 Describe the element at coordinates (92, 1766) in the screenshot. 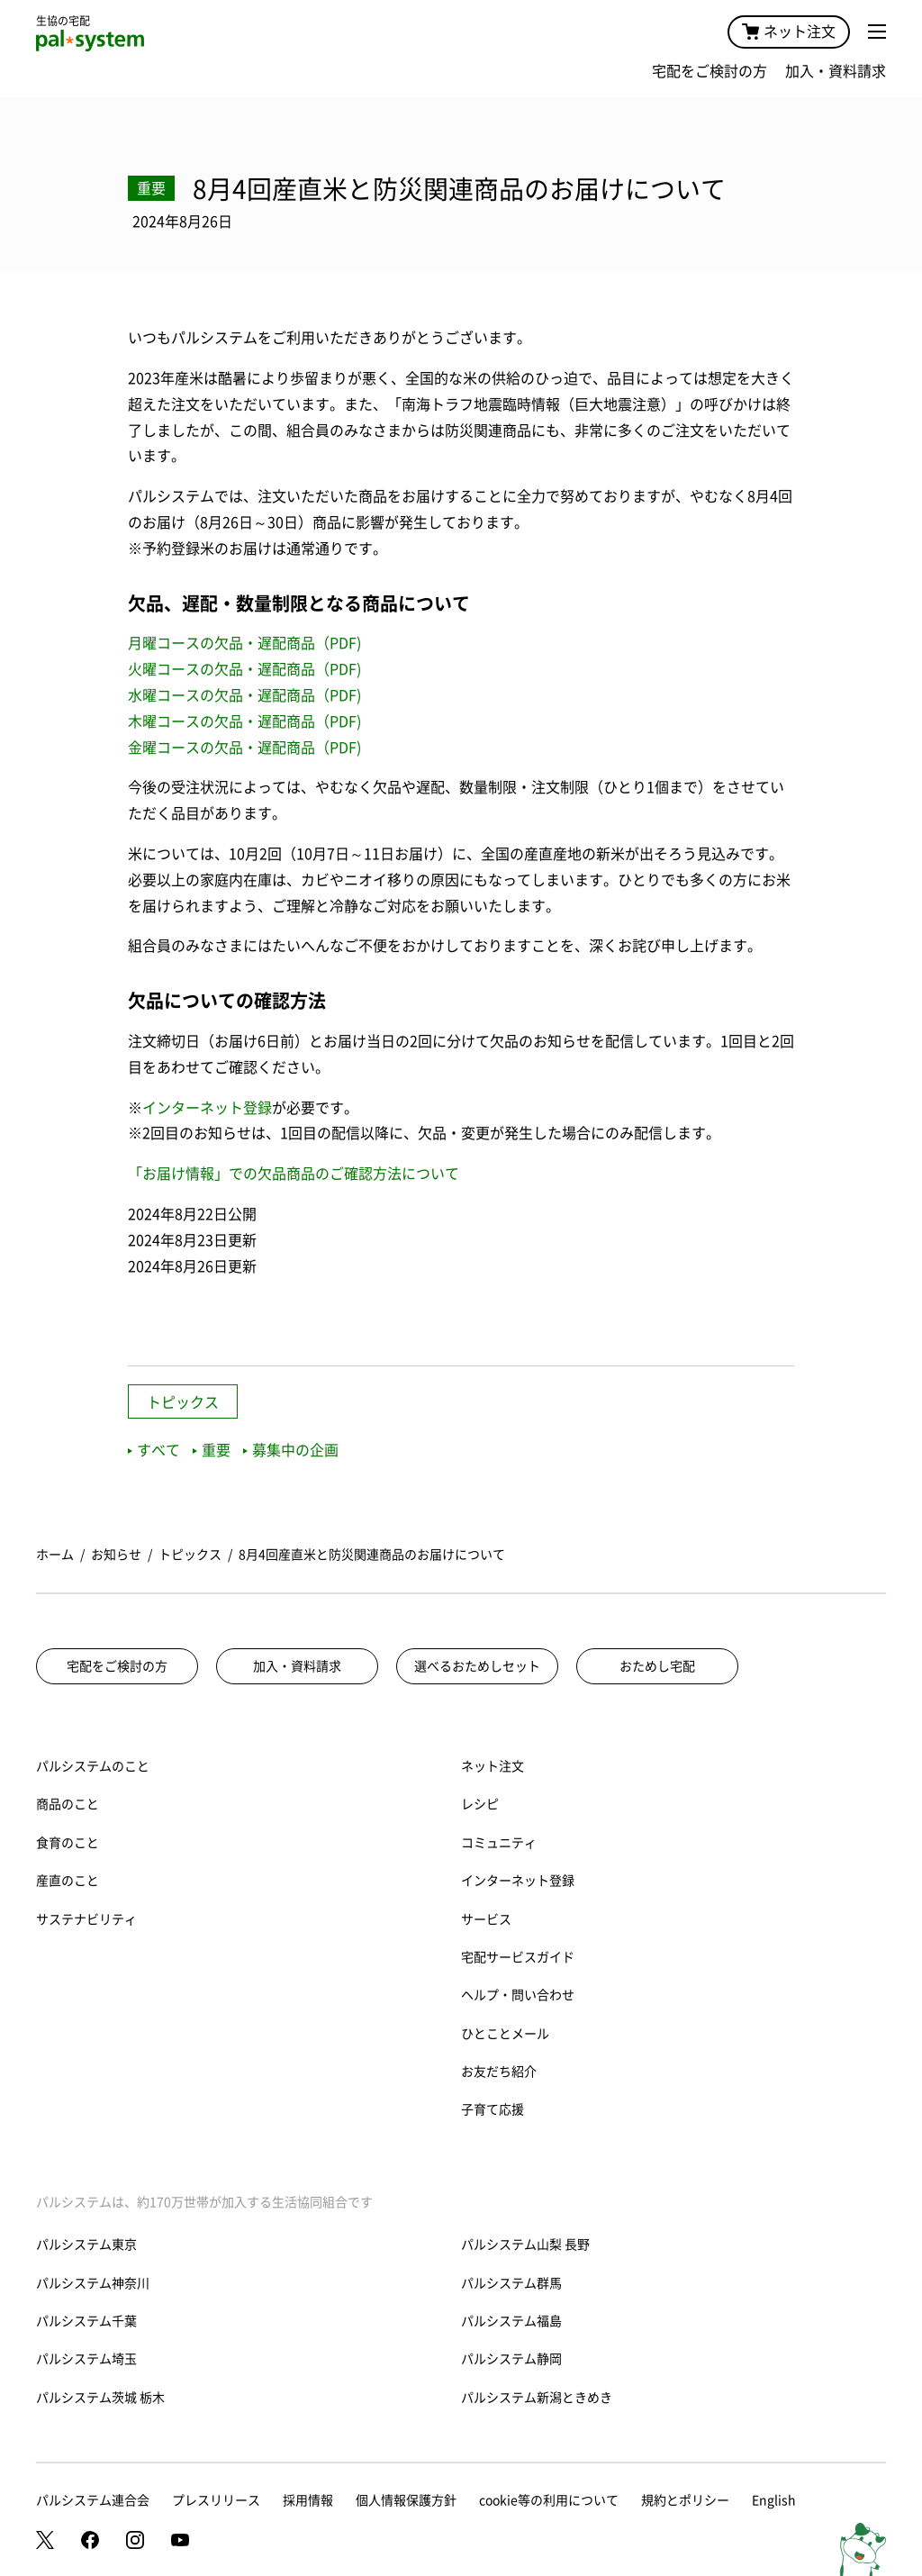

I see `パルシステムのこと` at that location.